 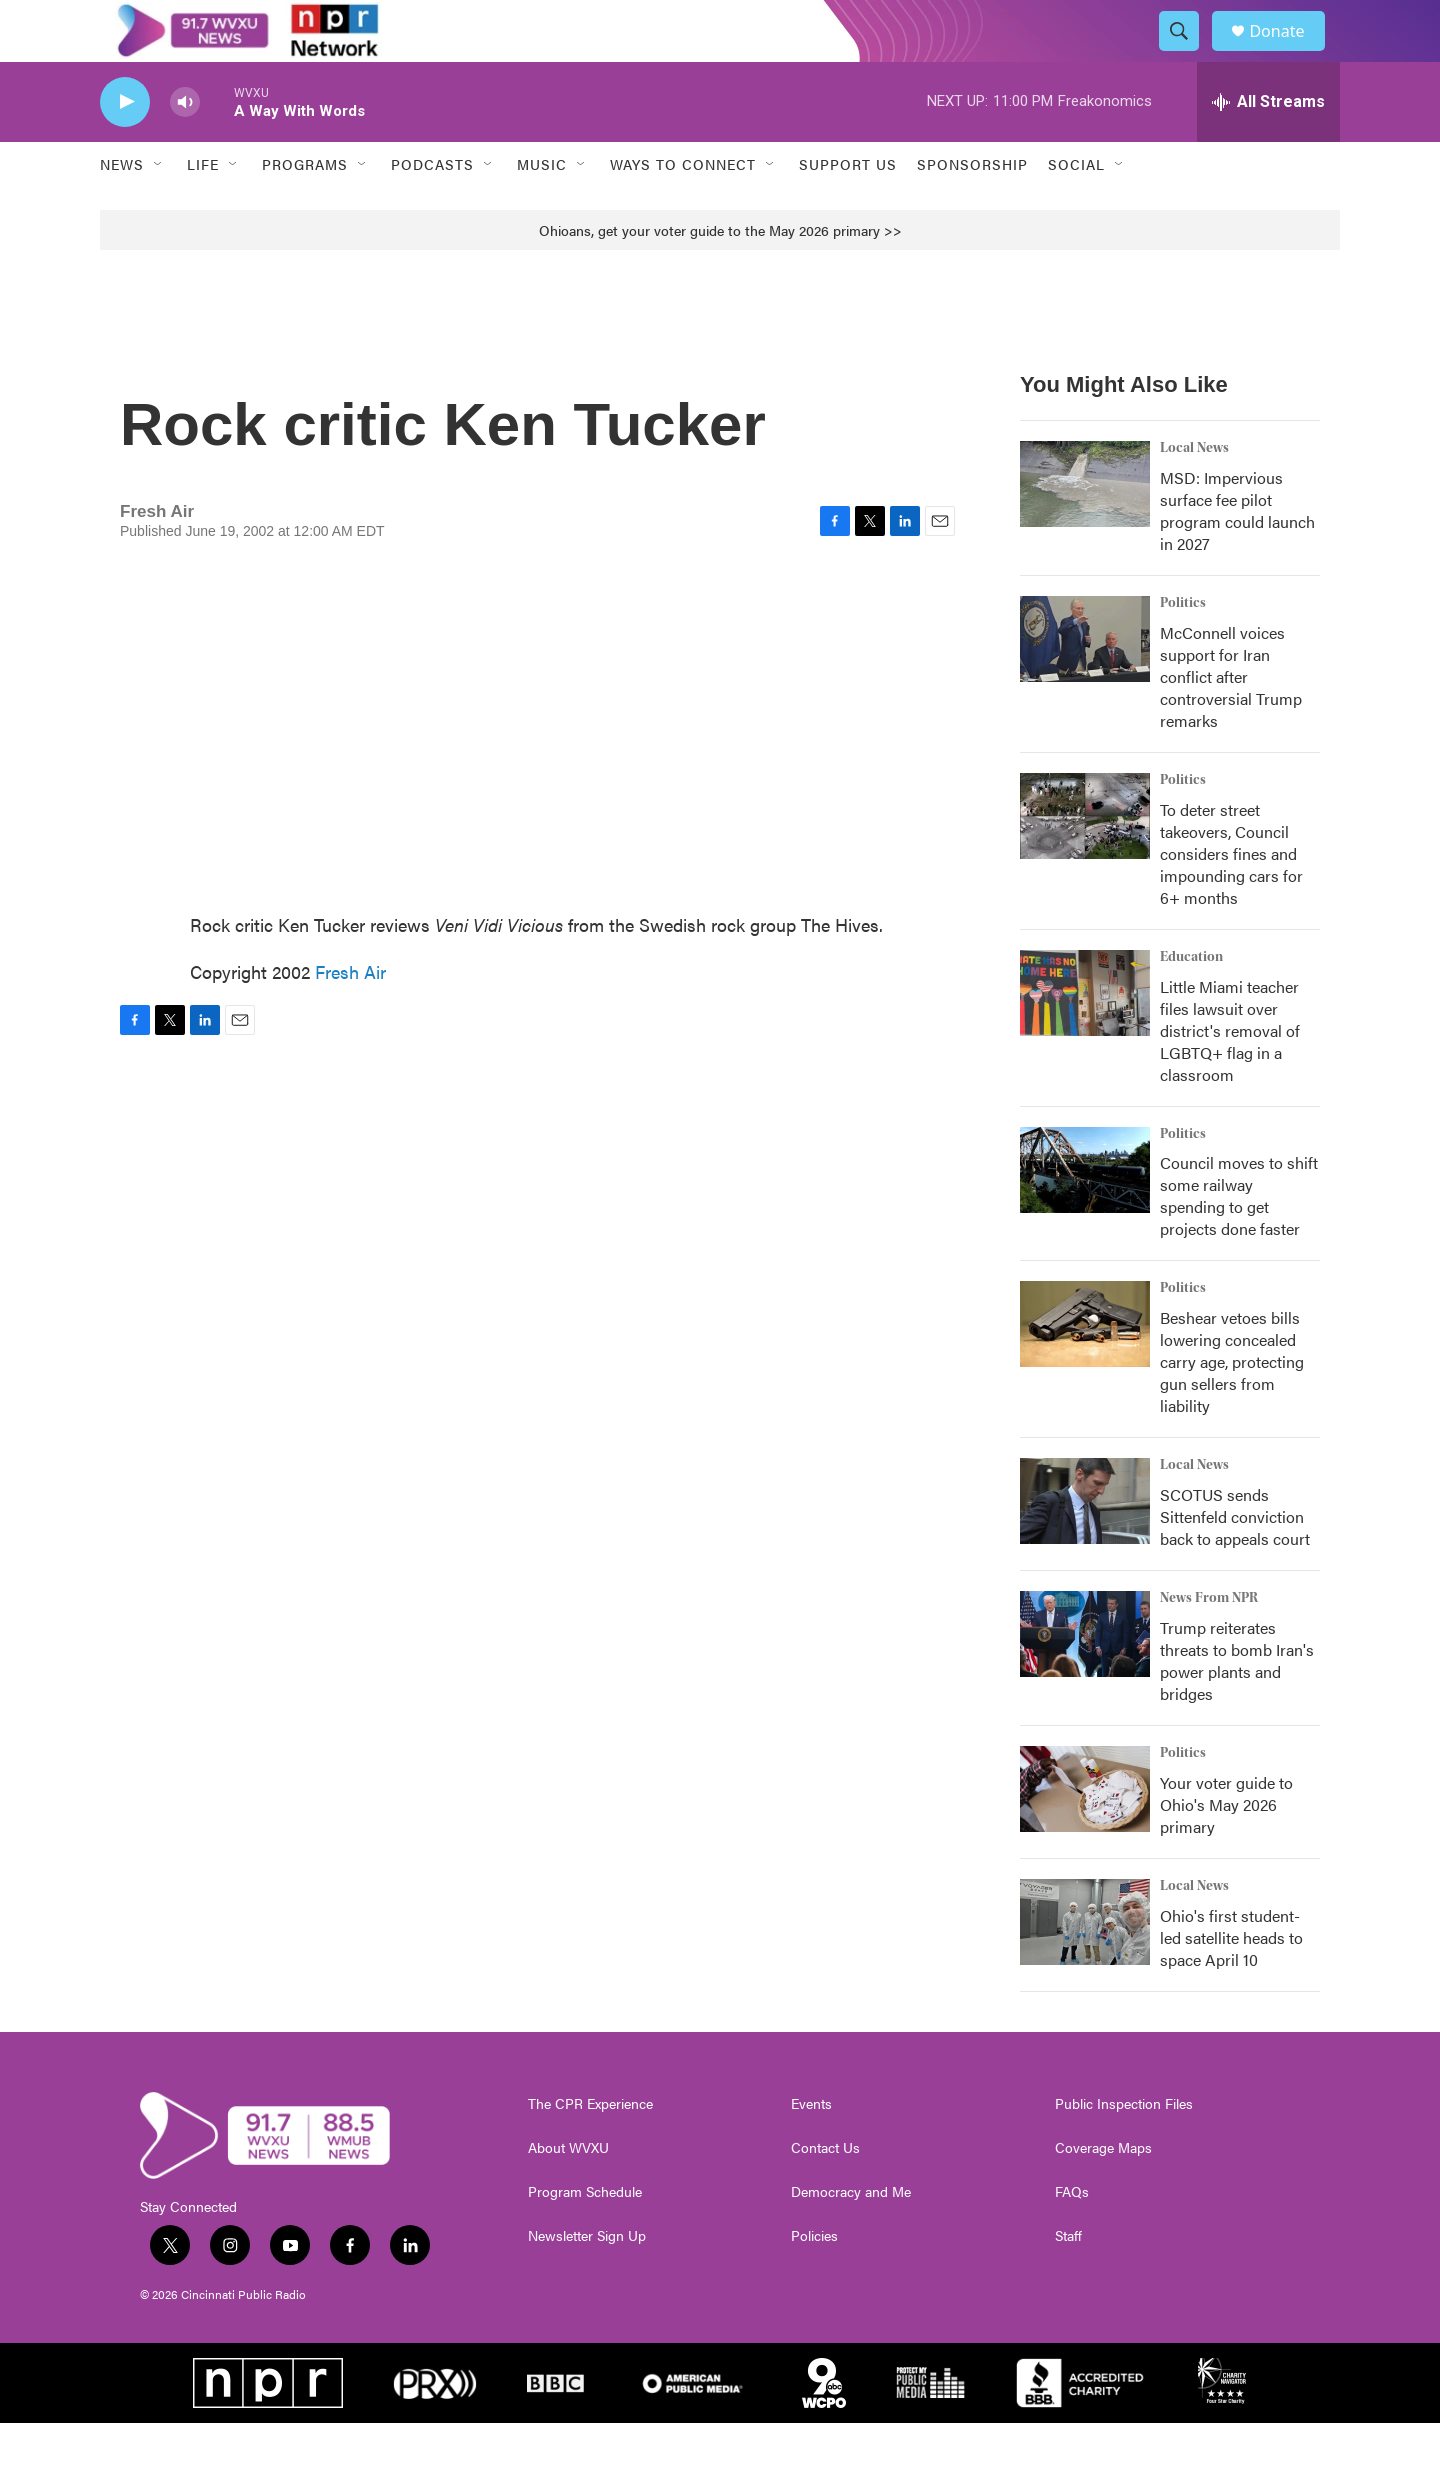 I want to click on FAQs, so click(x=1072, y=2236).